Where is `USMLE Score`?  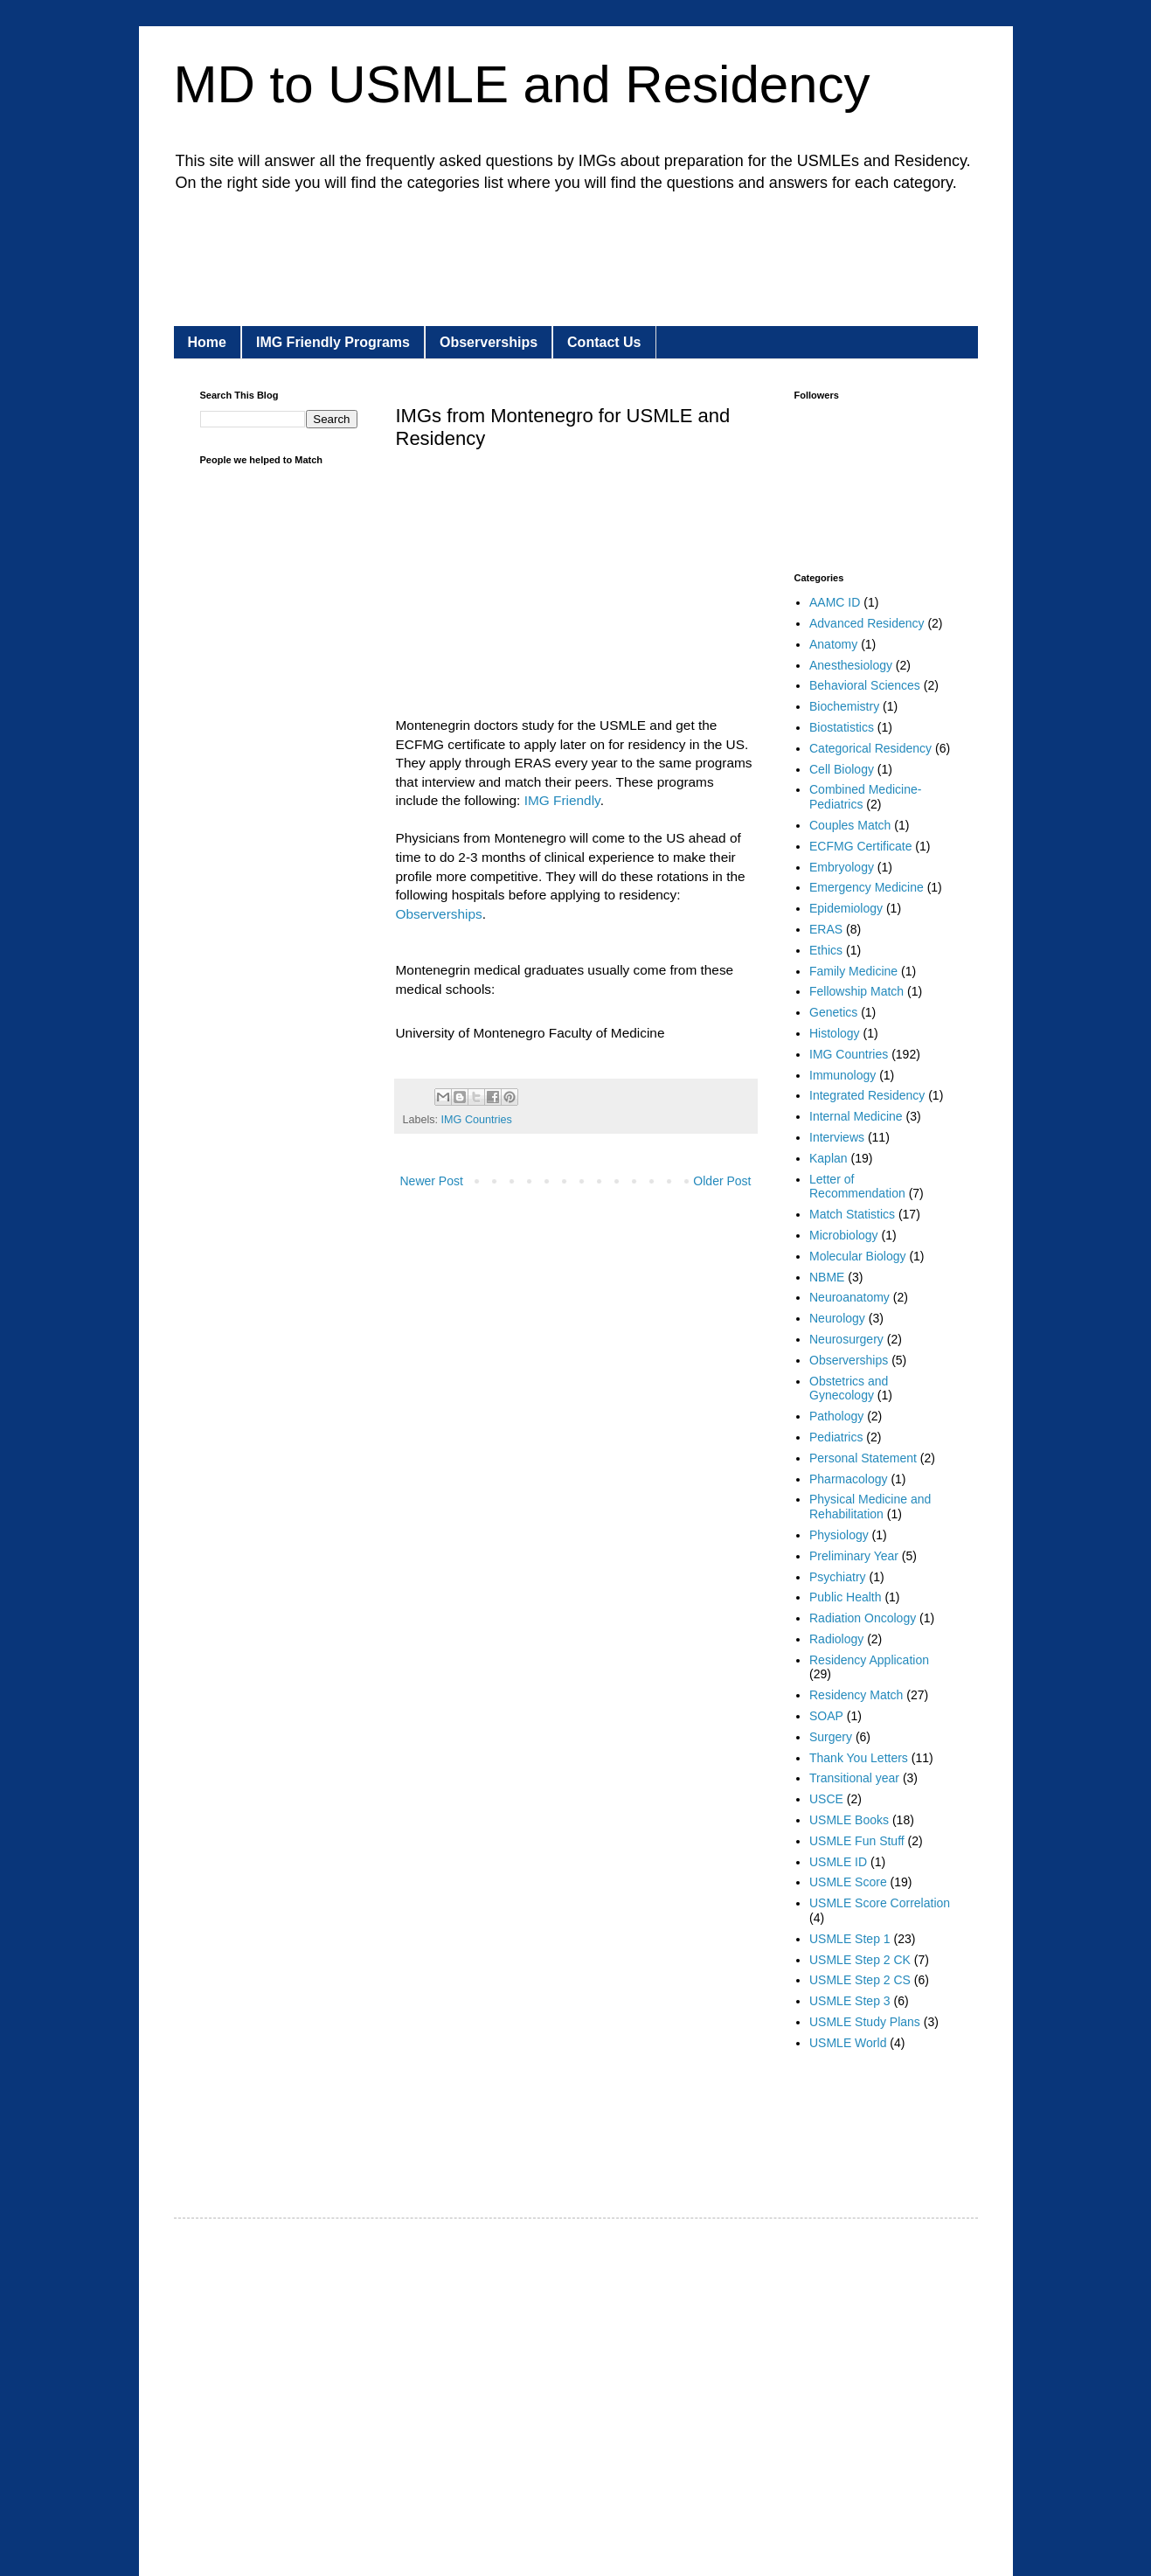
USMLE Score is located at coordinates (848, 1882).